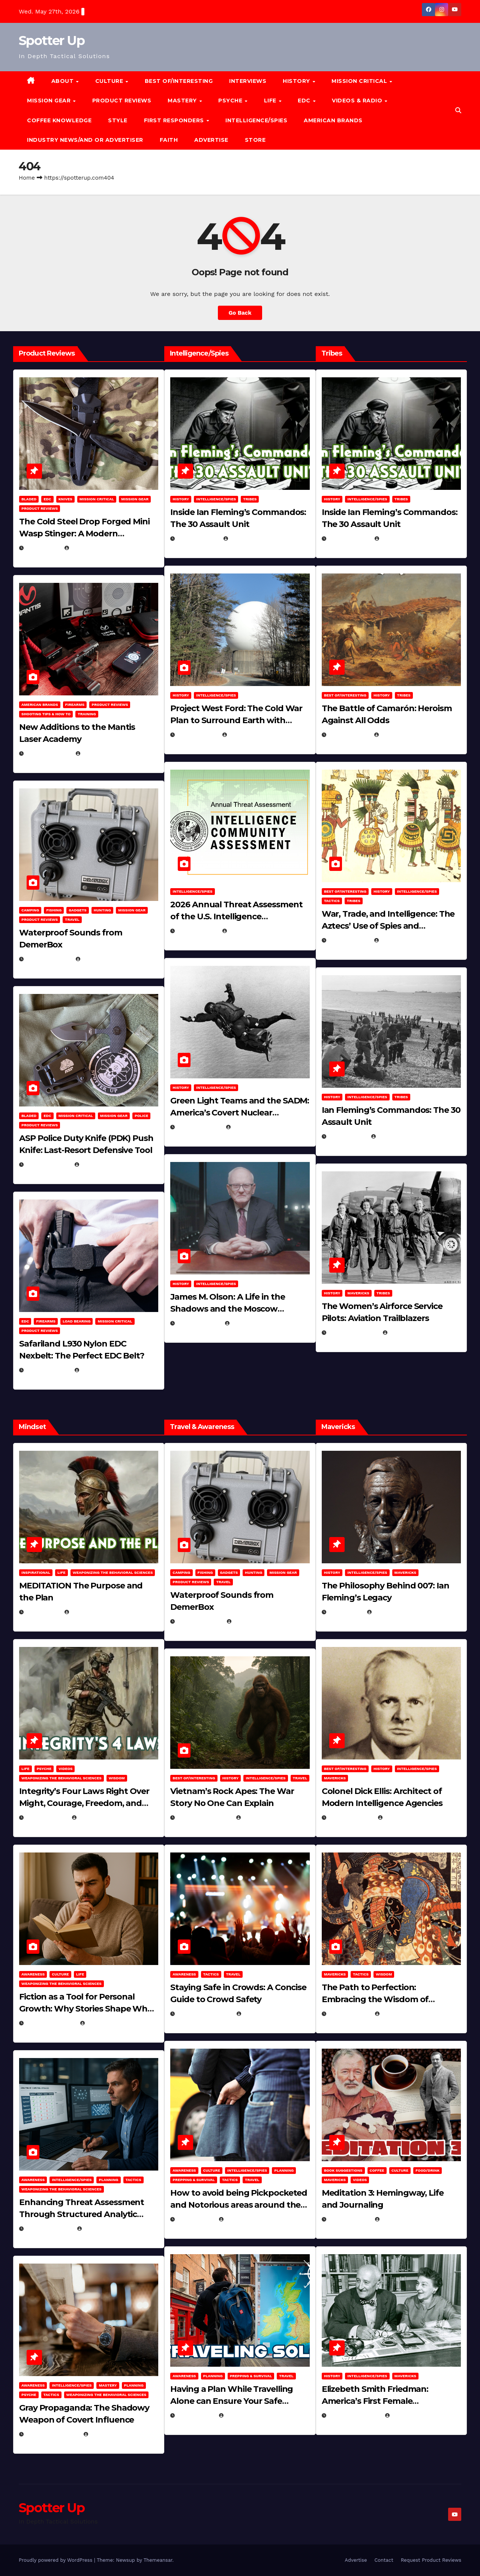  Describe the element at coordinates (305, 100) in the screenshot. I see `EDC` at that location.